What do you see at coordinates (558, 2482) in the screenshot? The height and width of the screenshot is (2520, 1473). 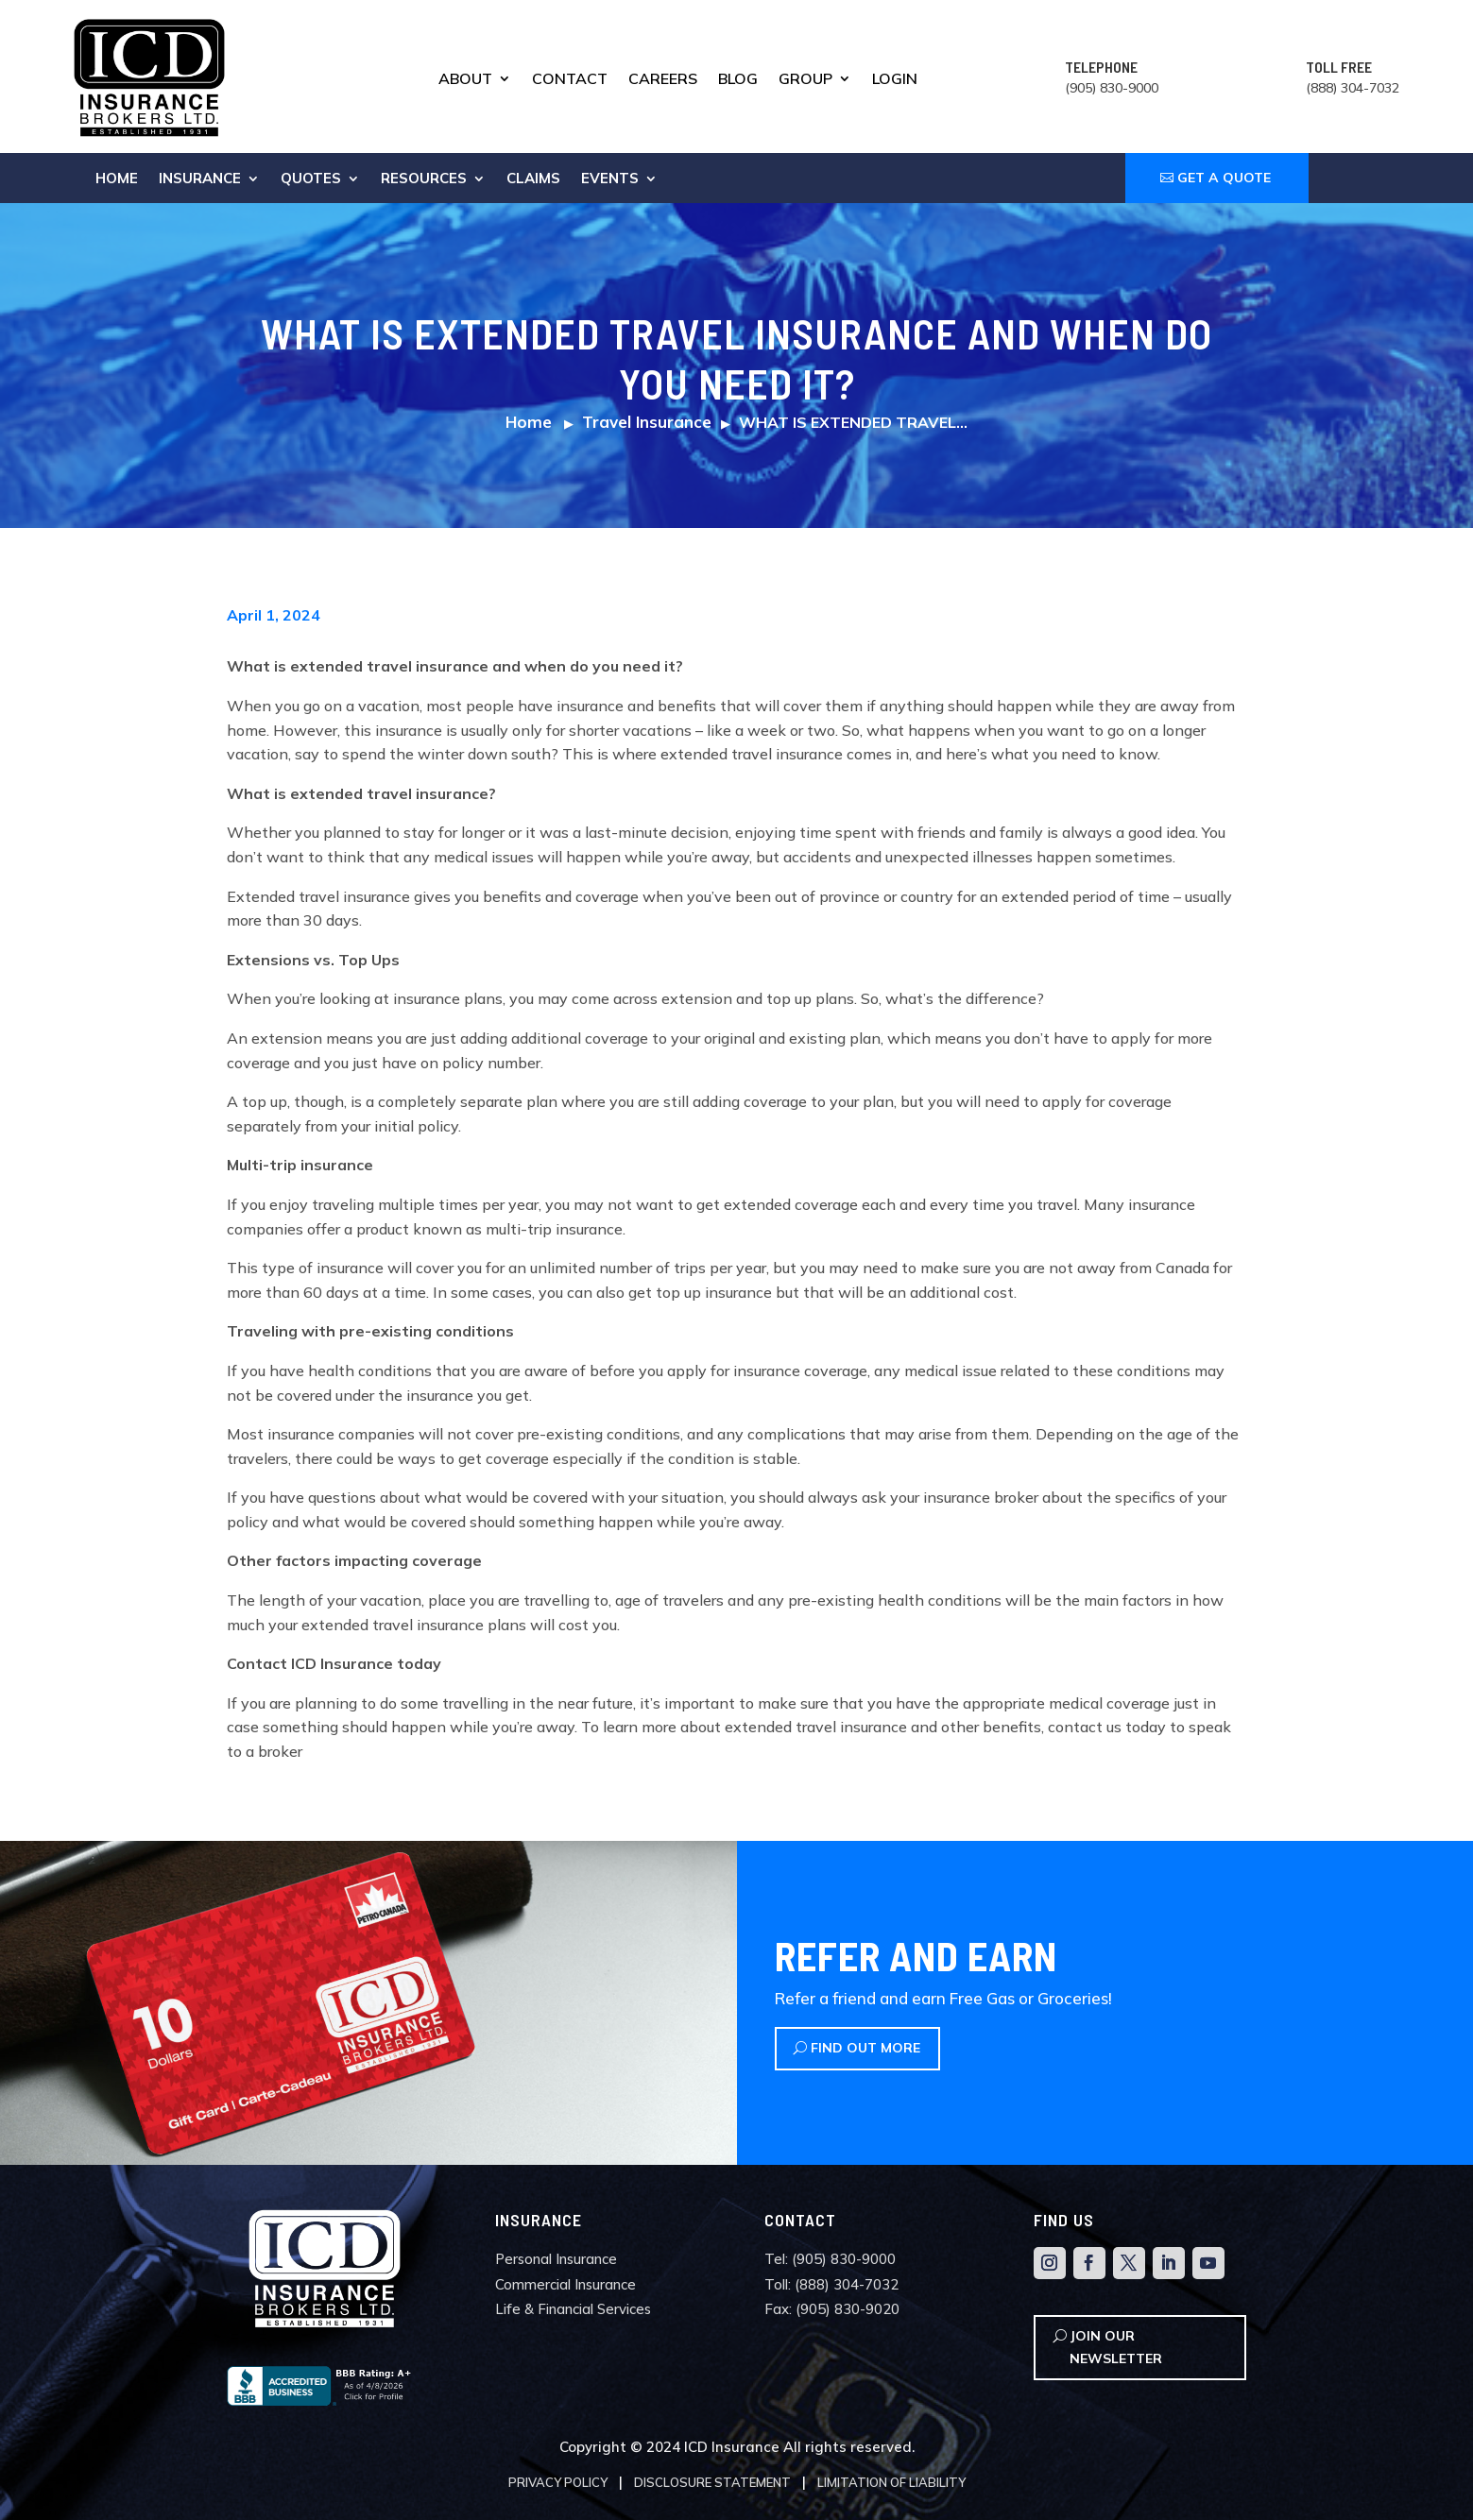 I see `Privacy Policy` at bounding box center [558, 2482].